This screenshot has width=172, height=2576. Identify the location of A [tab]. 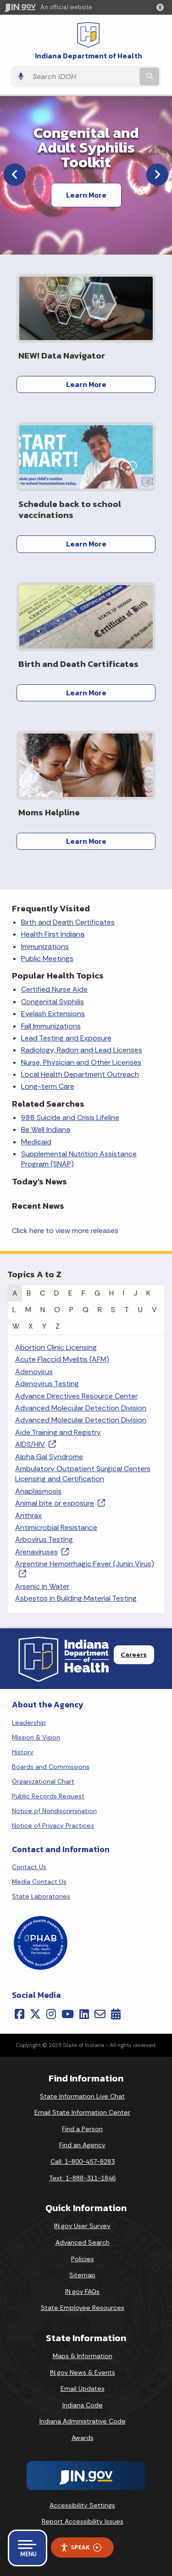
(14, 1293).